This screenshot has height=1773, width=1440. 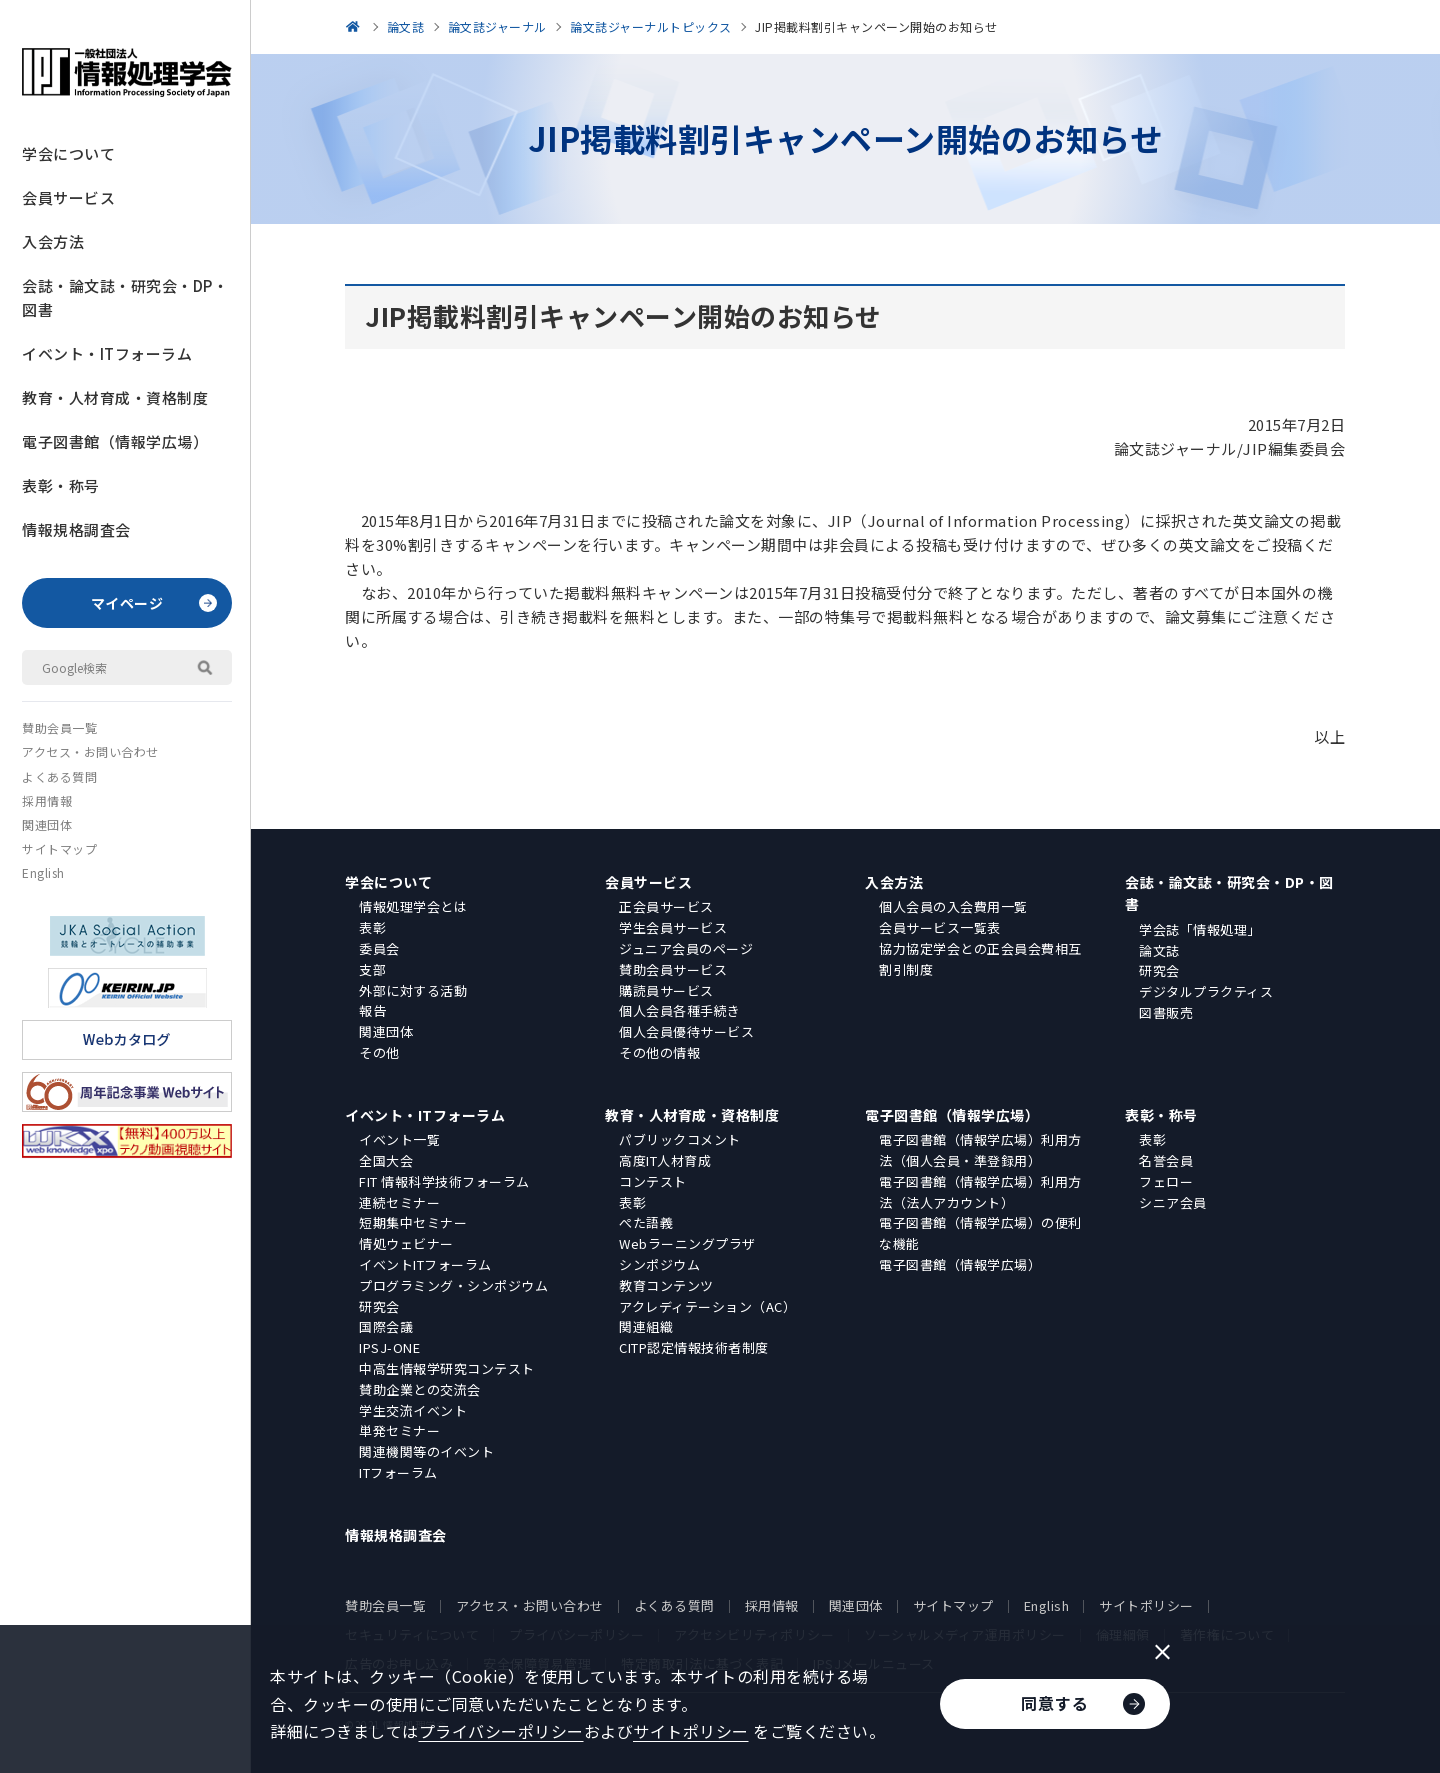 What do you see at coordinates (673, 927) in the screenshot?
I see `学生会員サービス` at bounding box center [673, 927].